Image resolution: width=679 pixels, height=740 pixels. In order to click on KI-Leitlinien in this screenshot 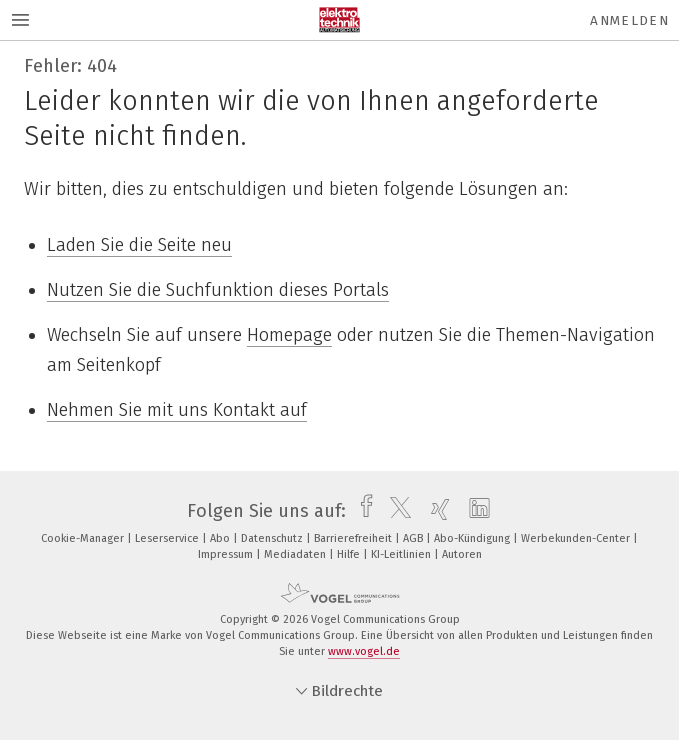, I will do `click(402, 554)`.